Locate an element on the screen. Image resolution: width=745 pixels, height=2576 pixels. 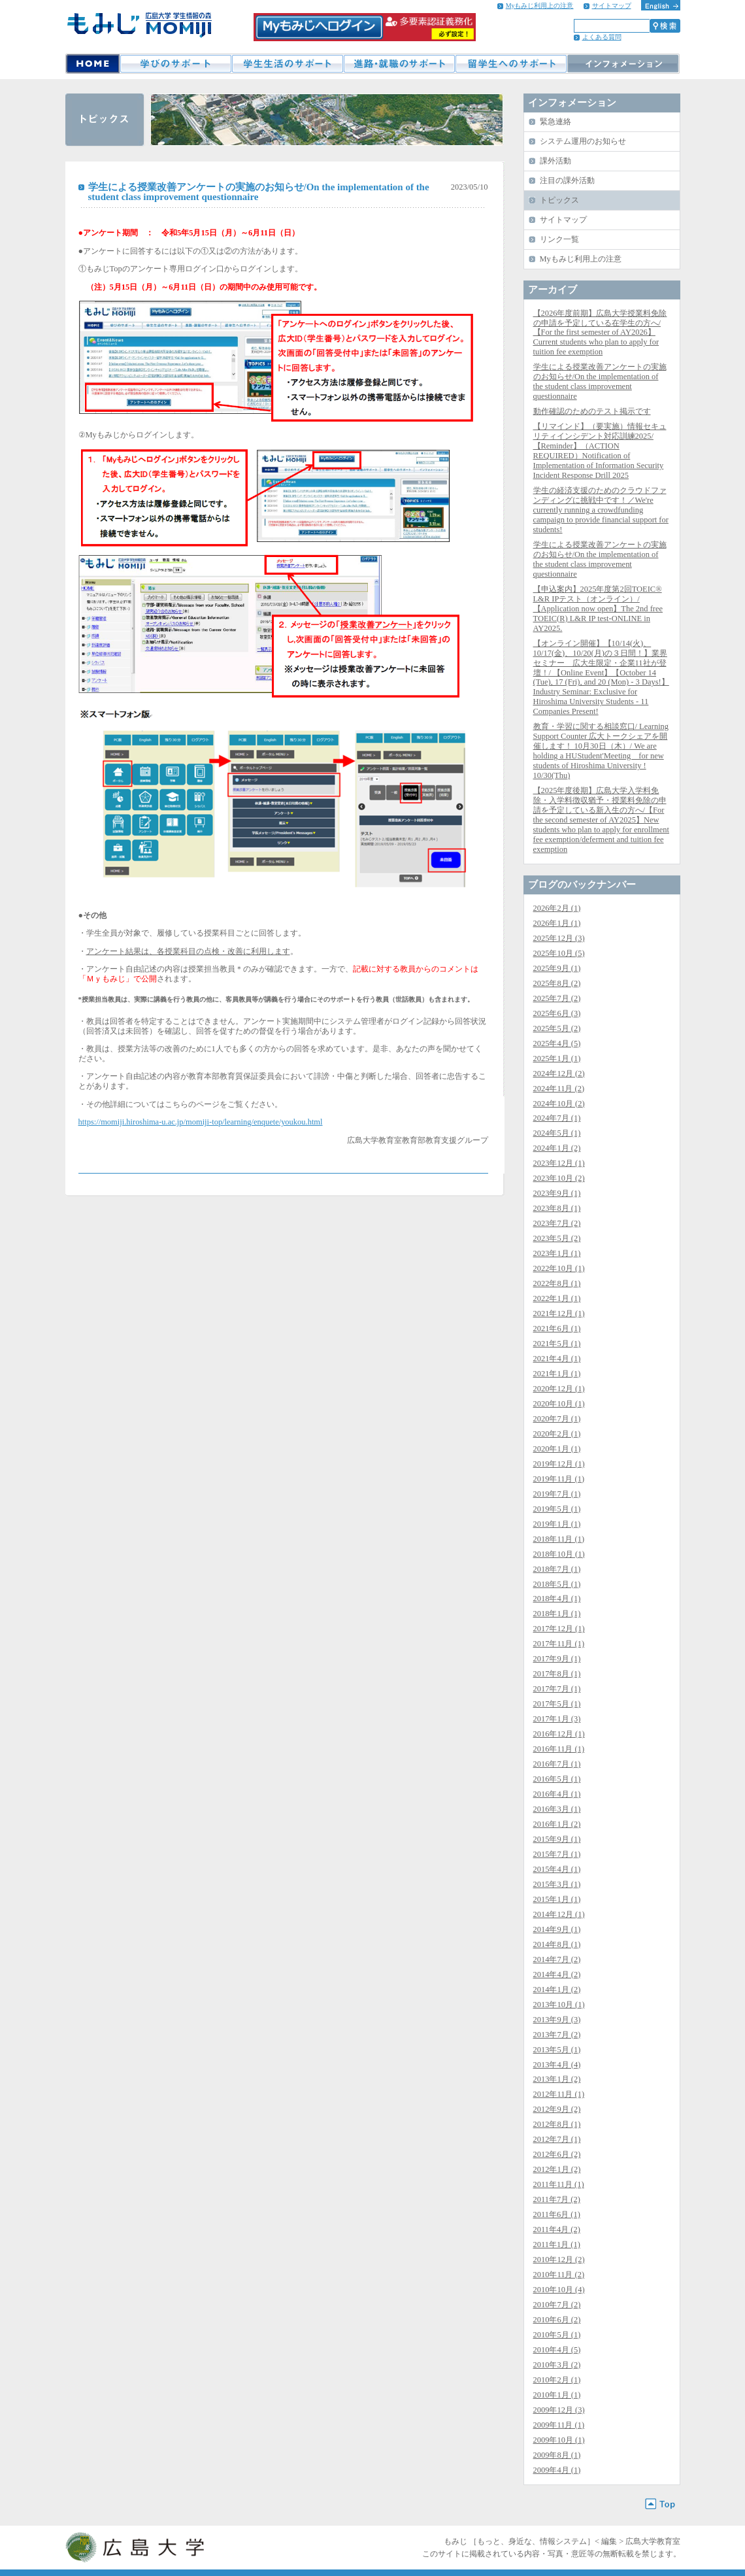
2025年9月 (1) is located at coordinates (557, 968).